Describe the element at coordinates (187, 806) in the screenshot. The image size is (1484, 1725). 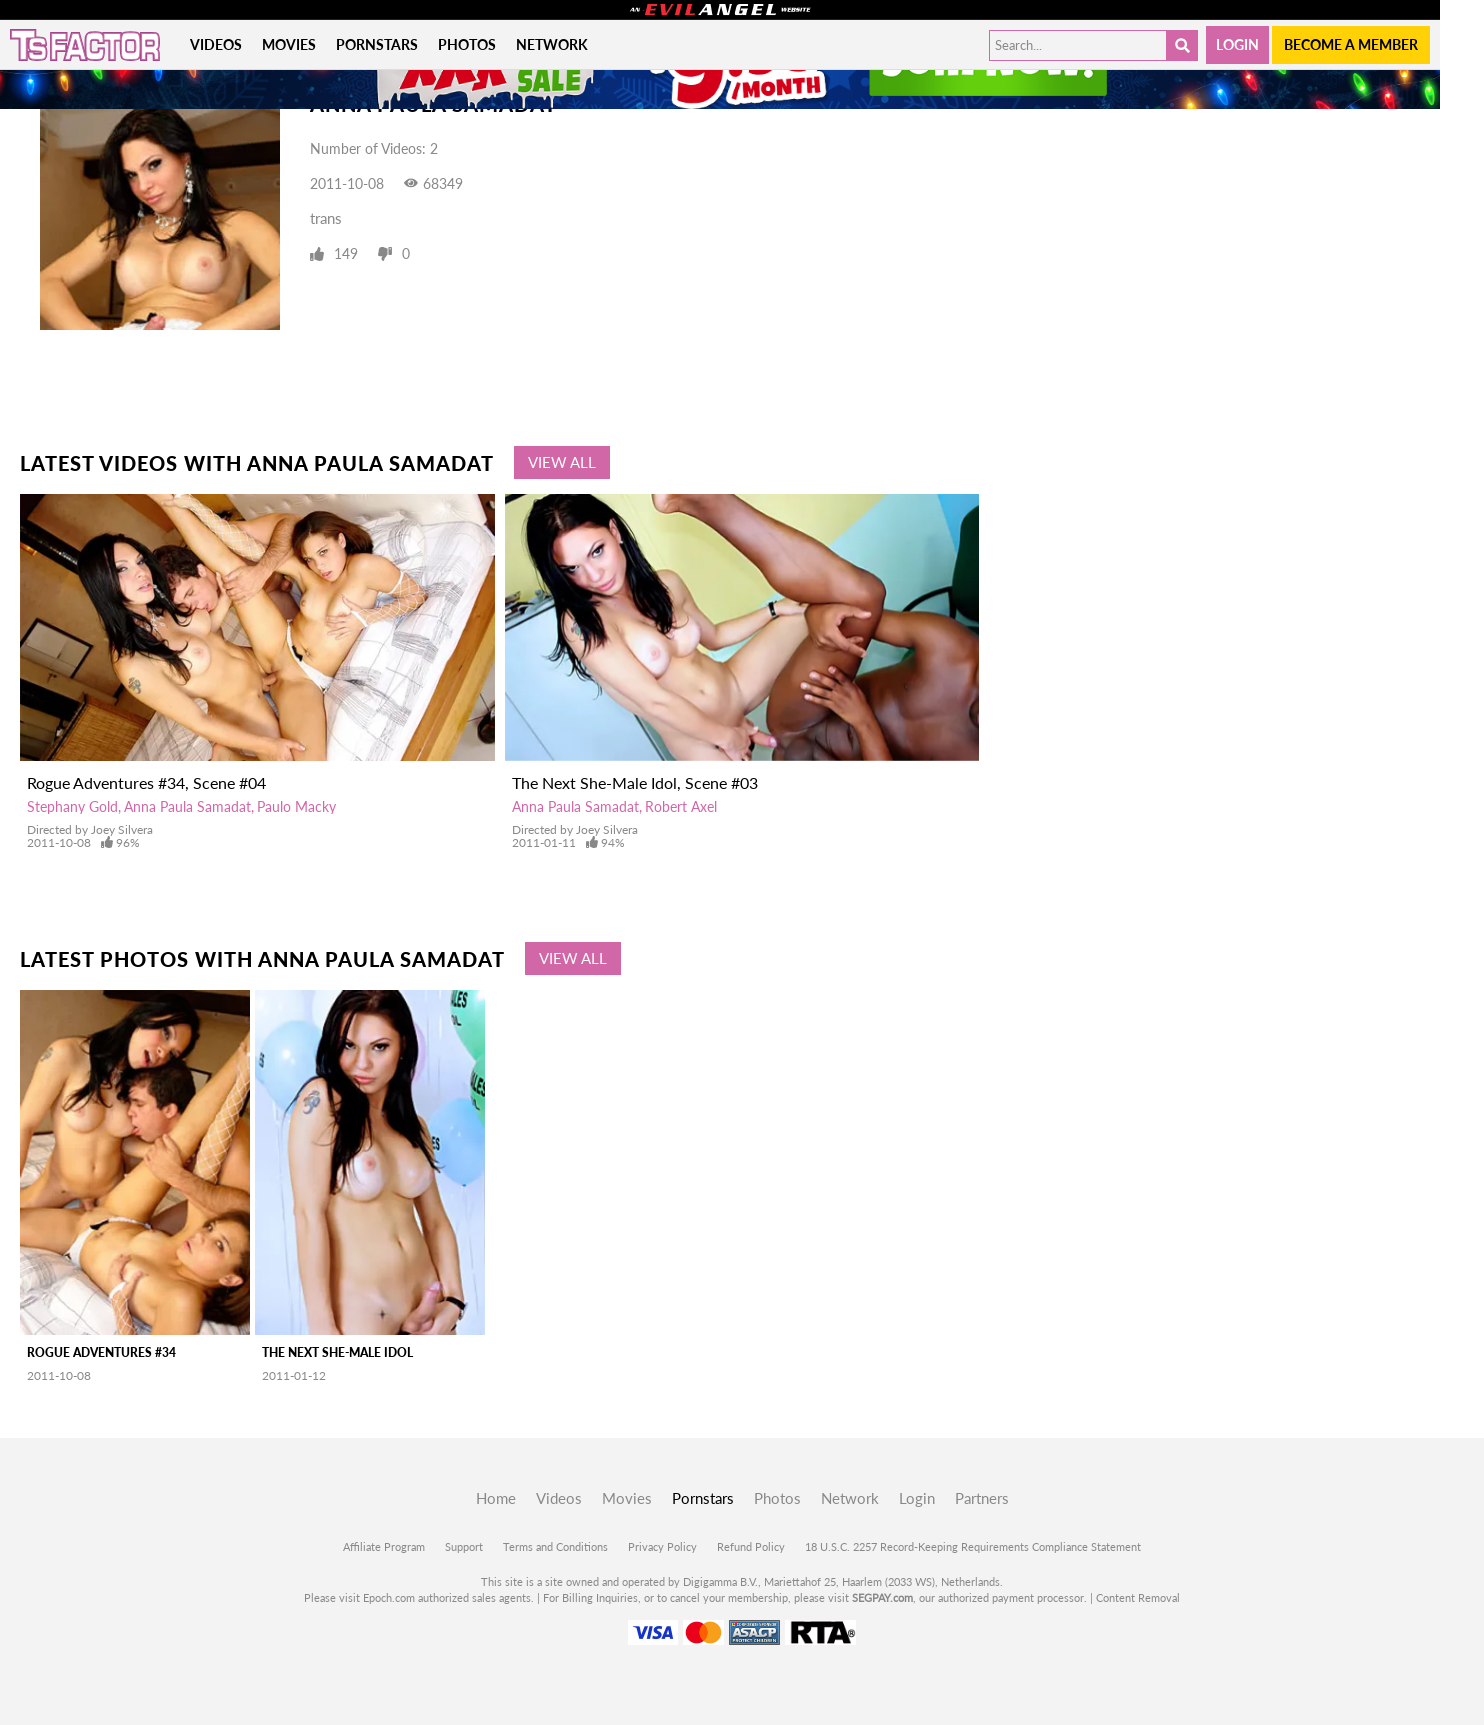
I see `Anna Paula Samadat` at that location.